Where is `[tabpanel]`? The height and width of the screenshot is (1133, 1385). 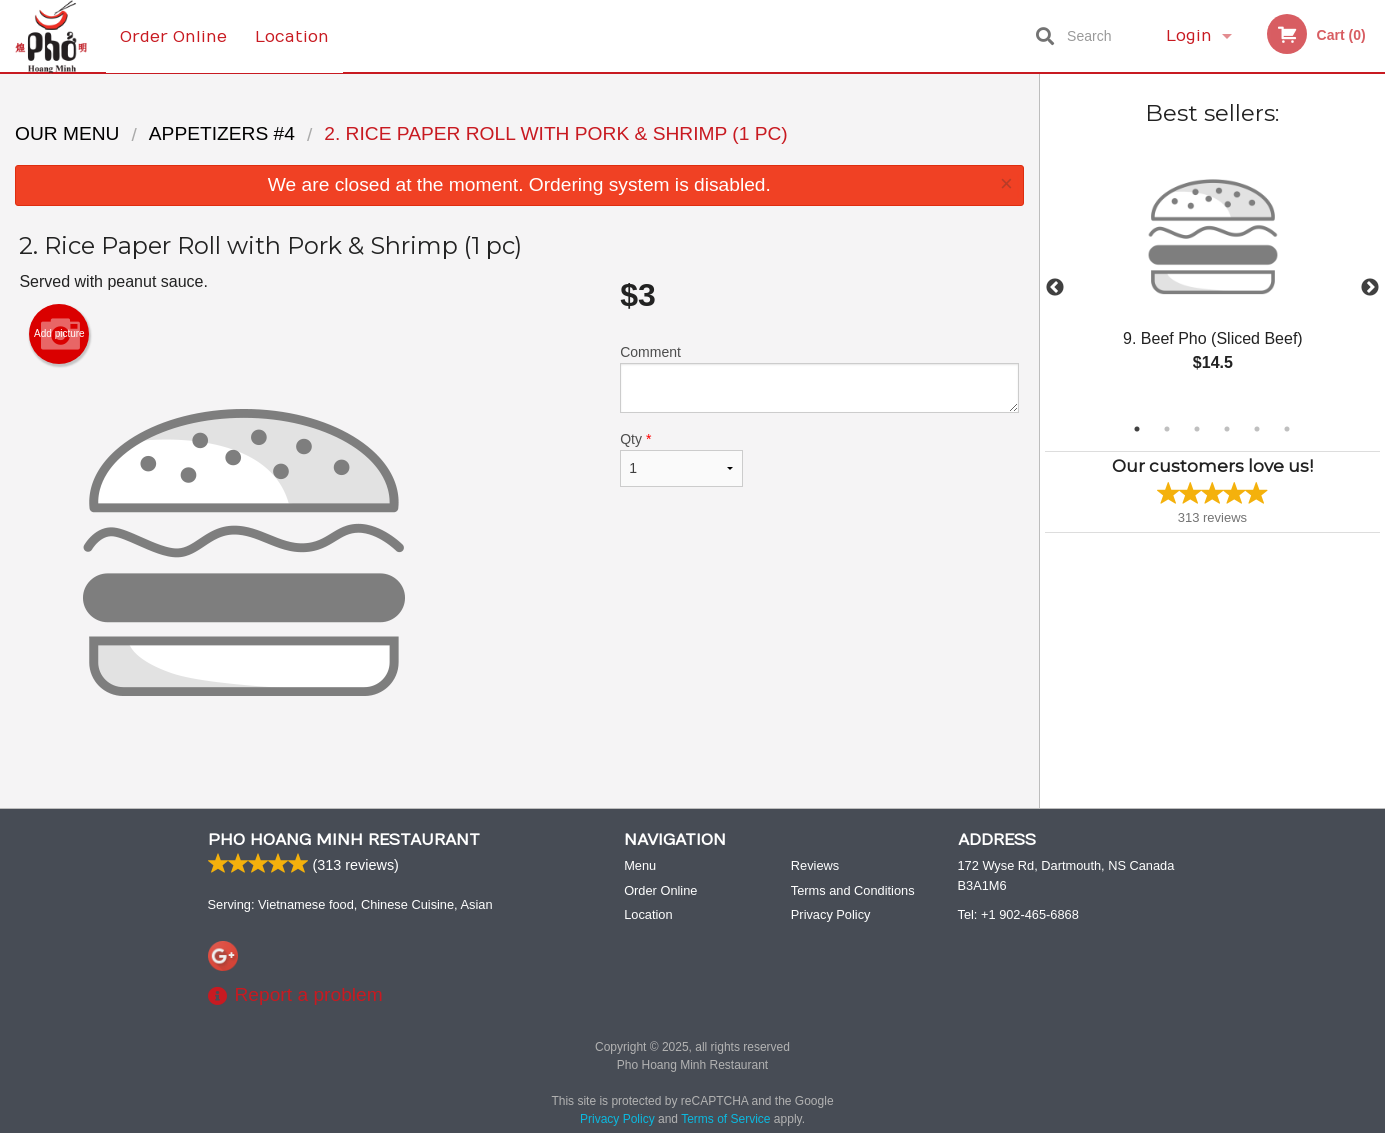
[tabpanel] is located at coordinates (1212, 276).